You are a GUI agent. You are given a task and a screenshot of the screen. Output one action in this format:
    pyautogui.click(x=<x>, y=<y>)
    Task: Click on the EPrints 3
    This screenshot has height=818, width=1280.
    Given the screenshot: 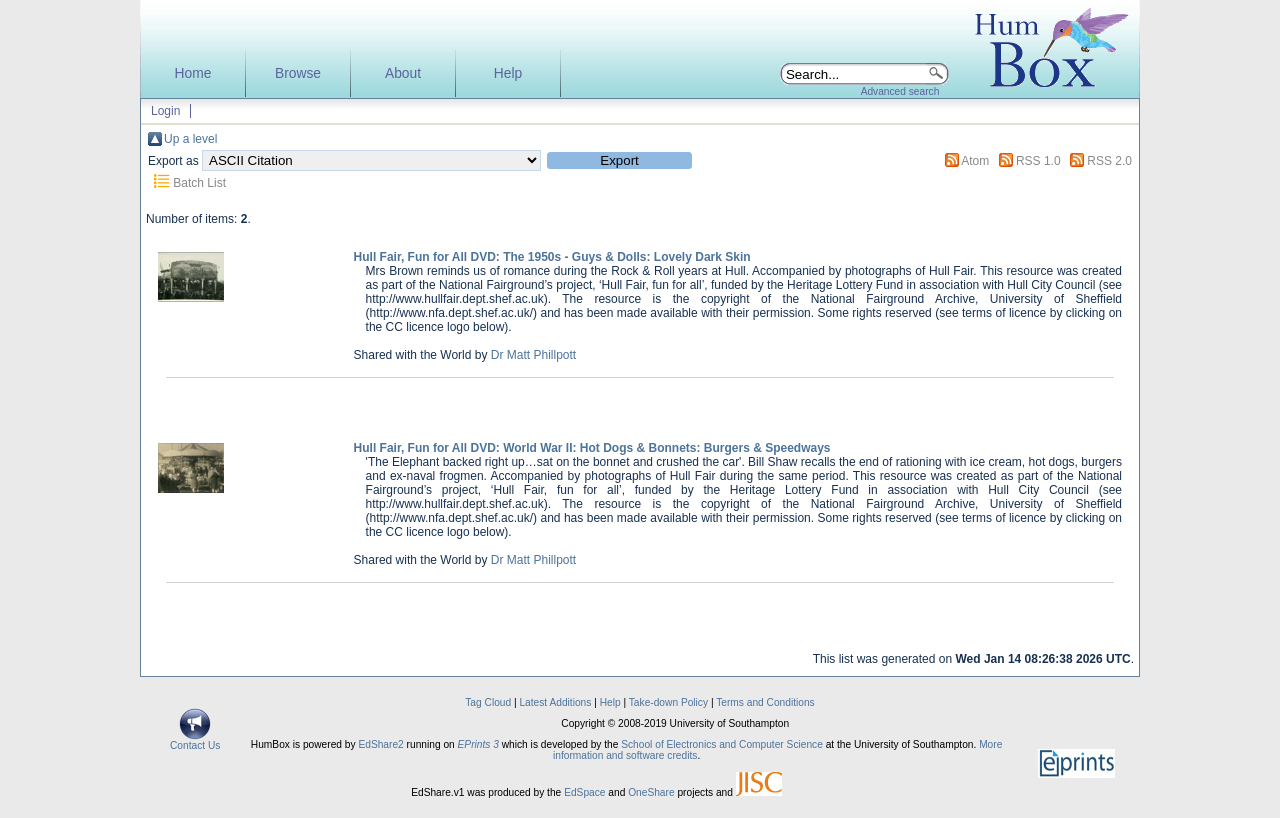 What is the action you would take?
    pyautogui.click(x=478, y=744)
    